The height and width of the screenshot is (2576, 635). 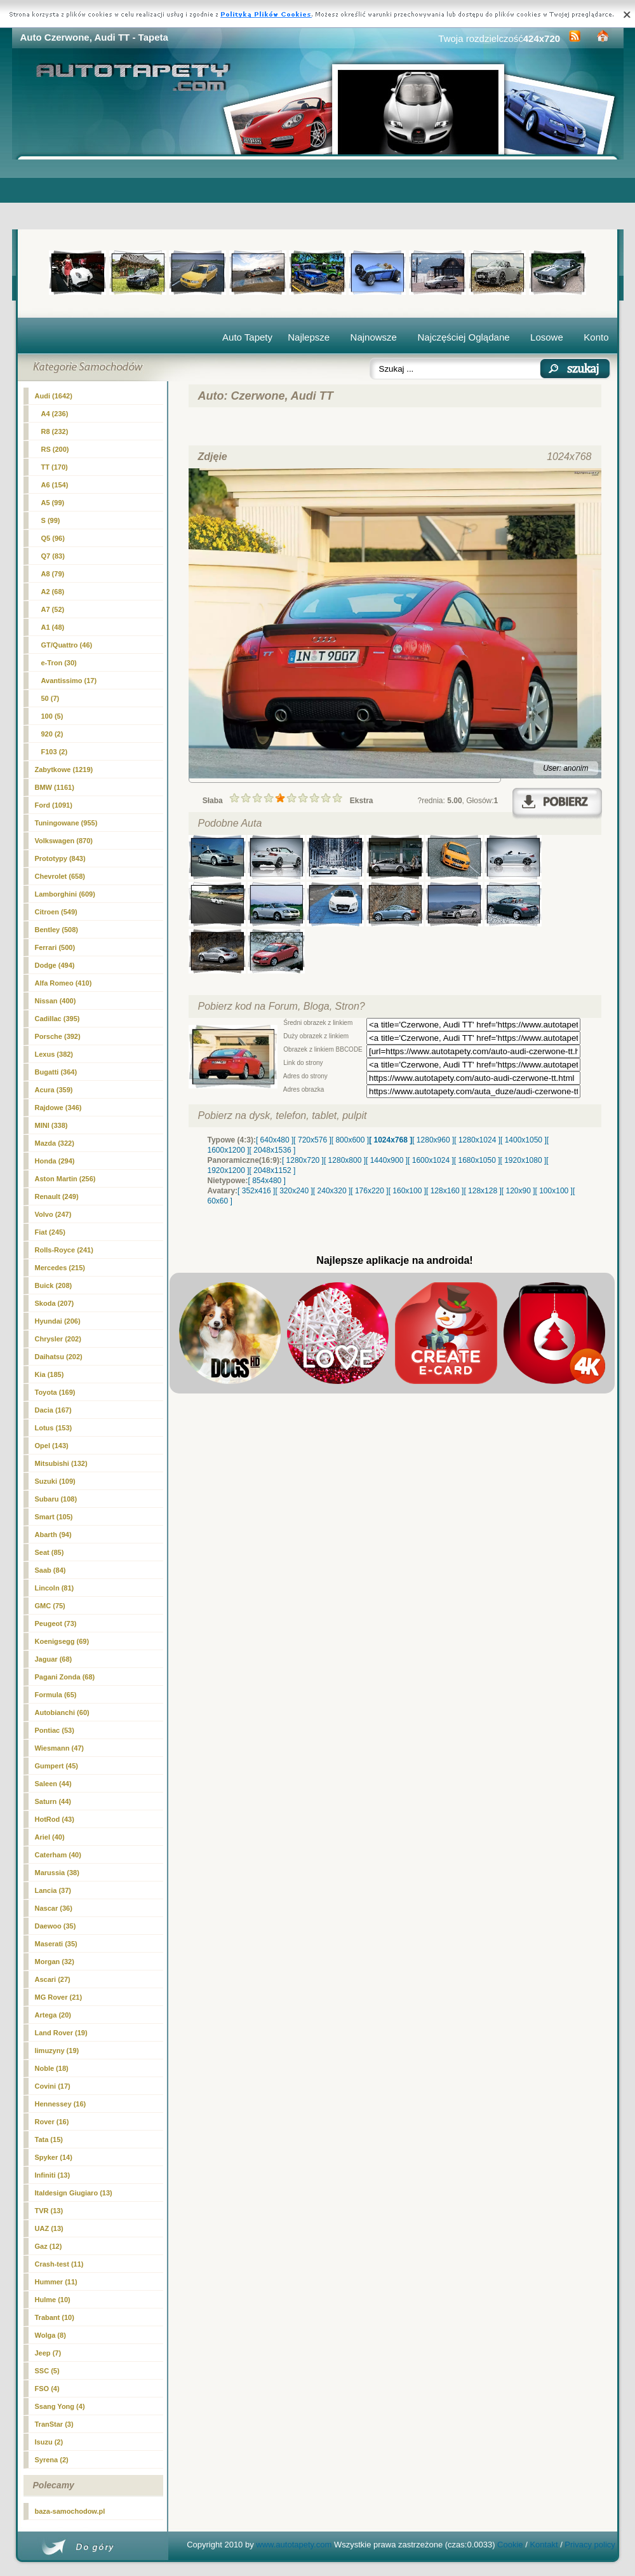 What do you see at coordinates (57, 1196) in the screenshot?
I see `Renault (249)` at bounding box center [57, 1196].